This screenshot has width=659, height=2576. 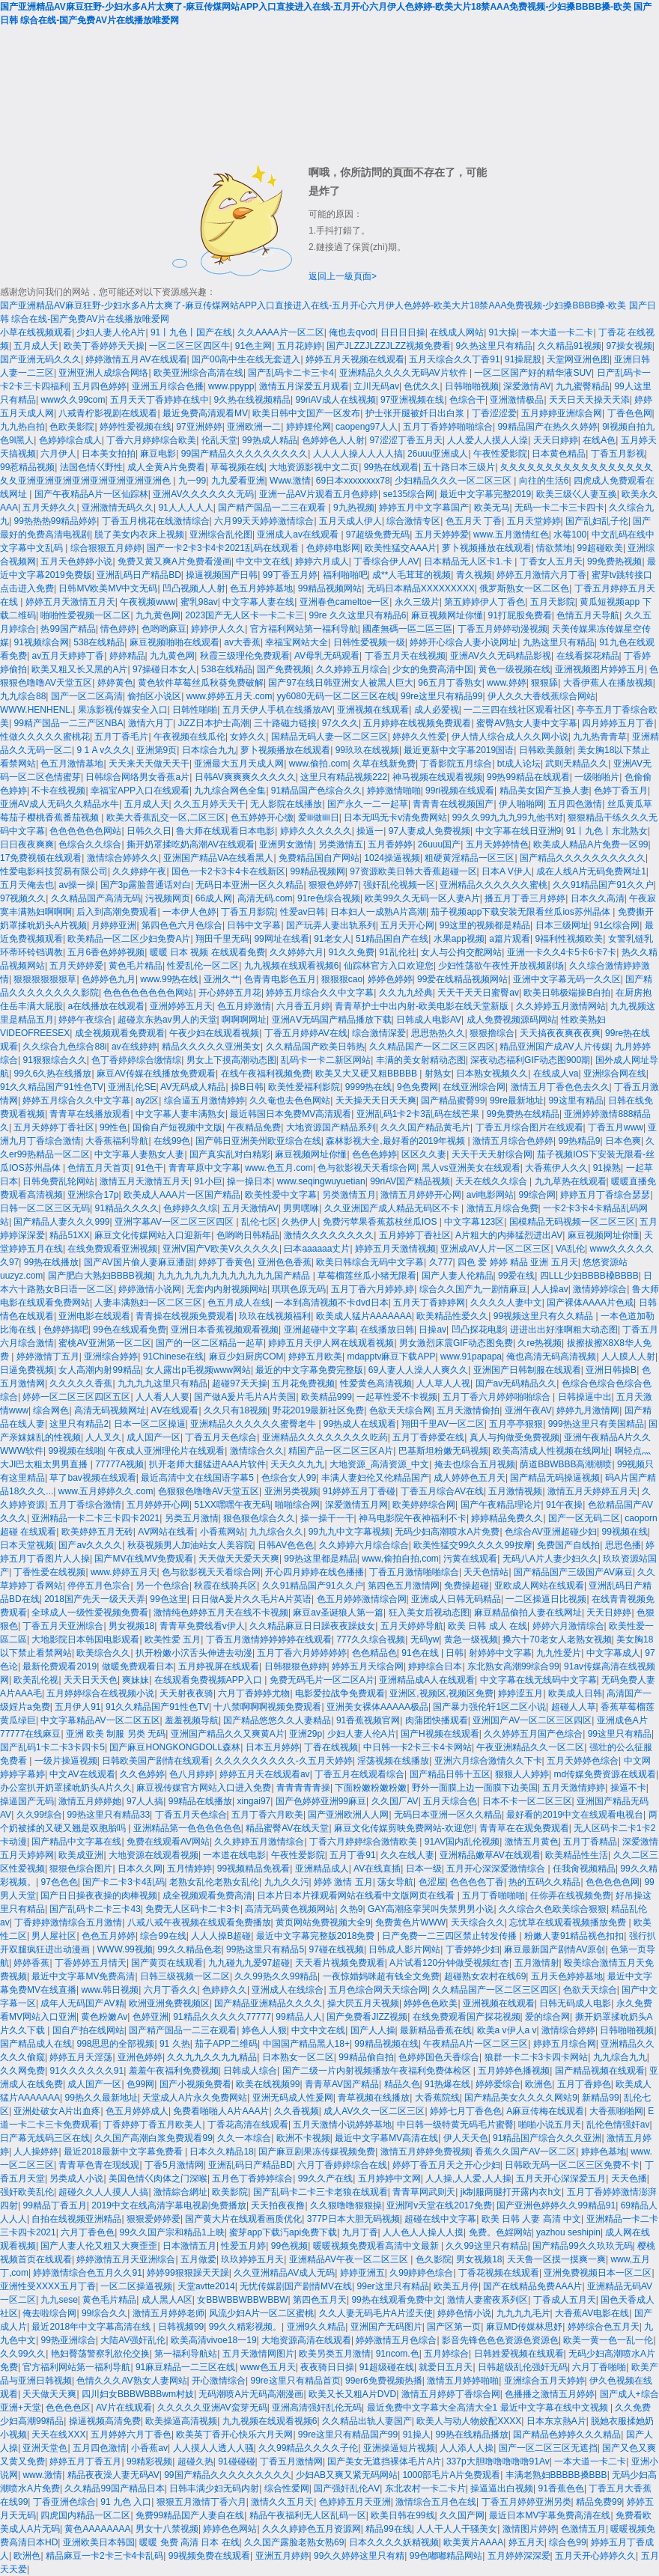 What do you see at coordinates (106, 548) in the screenshot?
I see `综合狠狠五月婷婷` at bounding box center [106, 548].